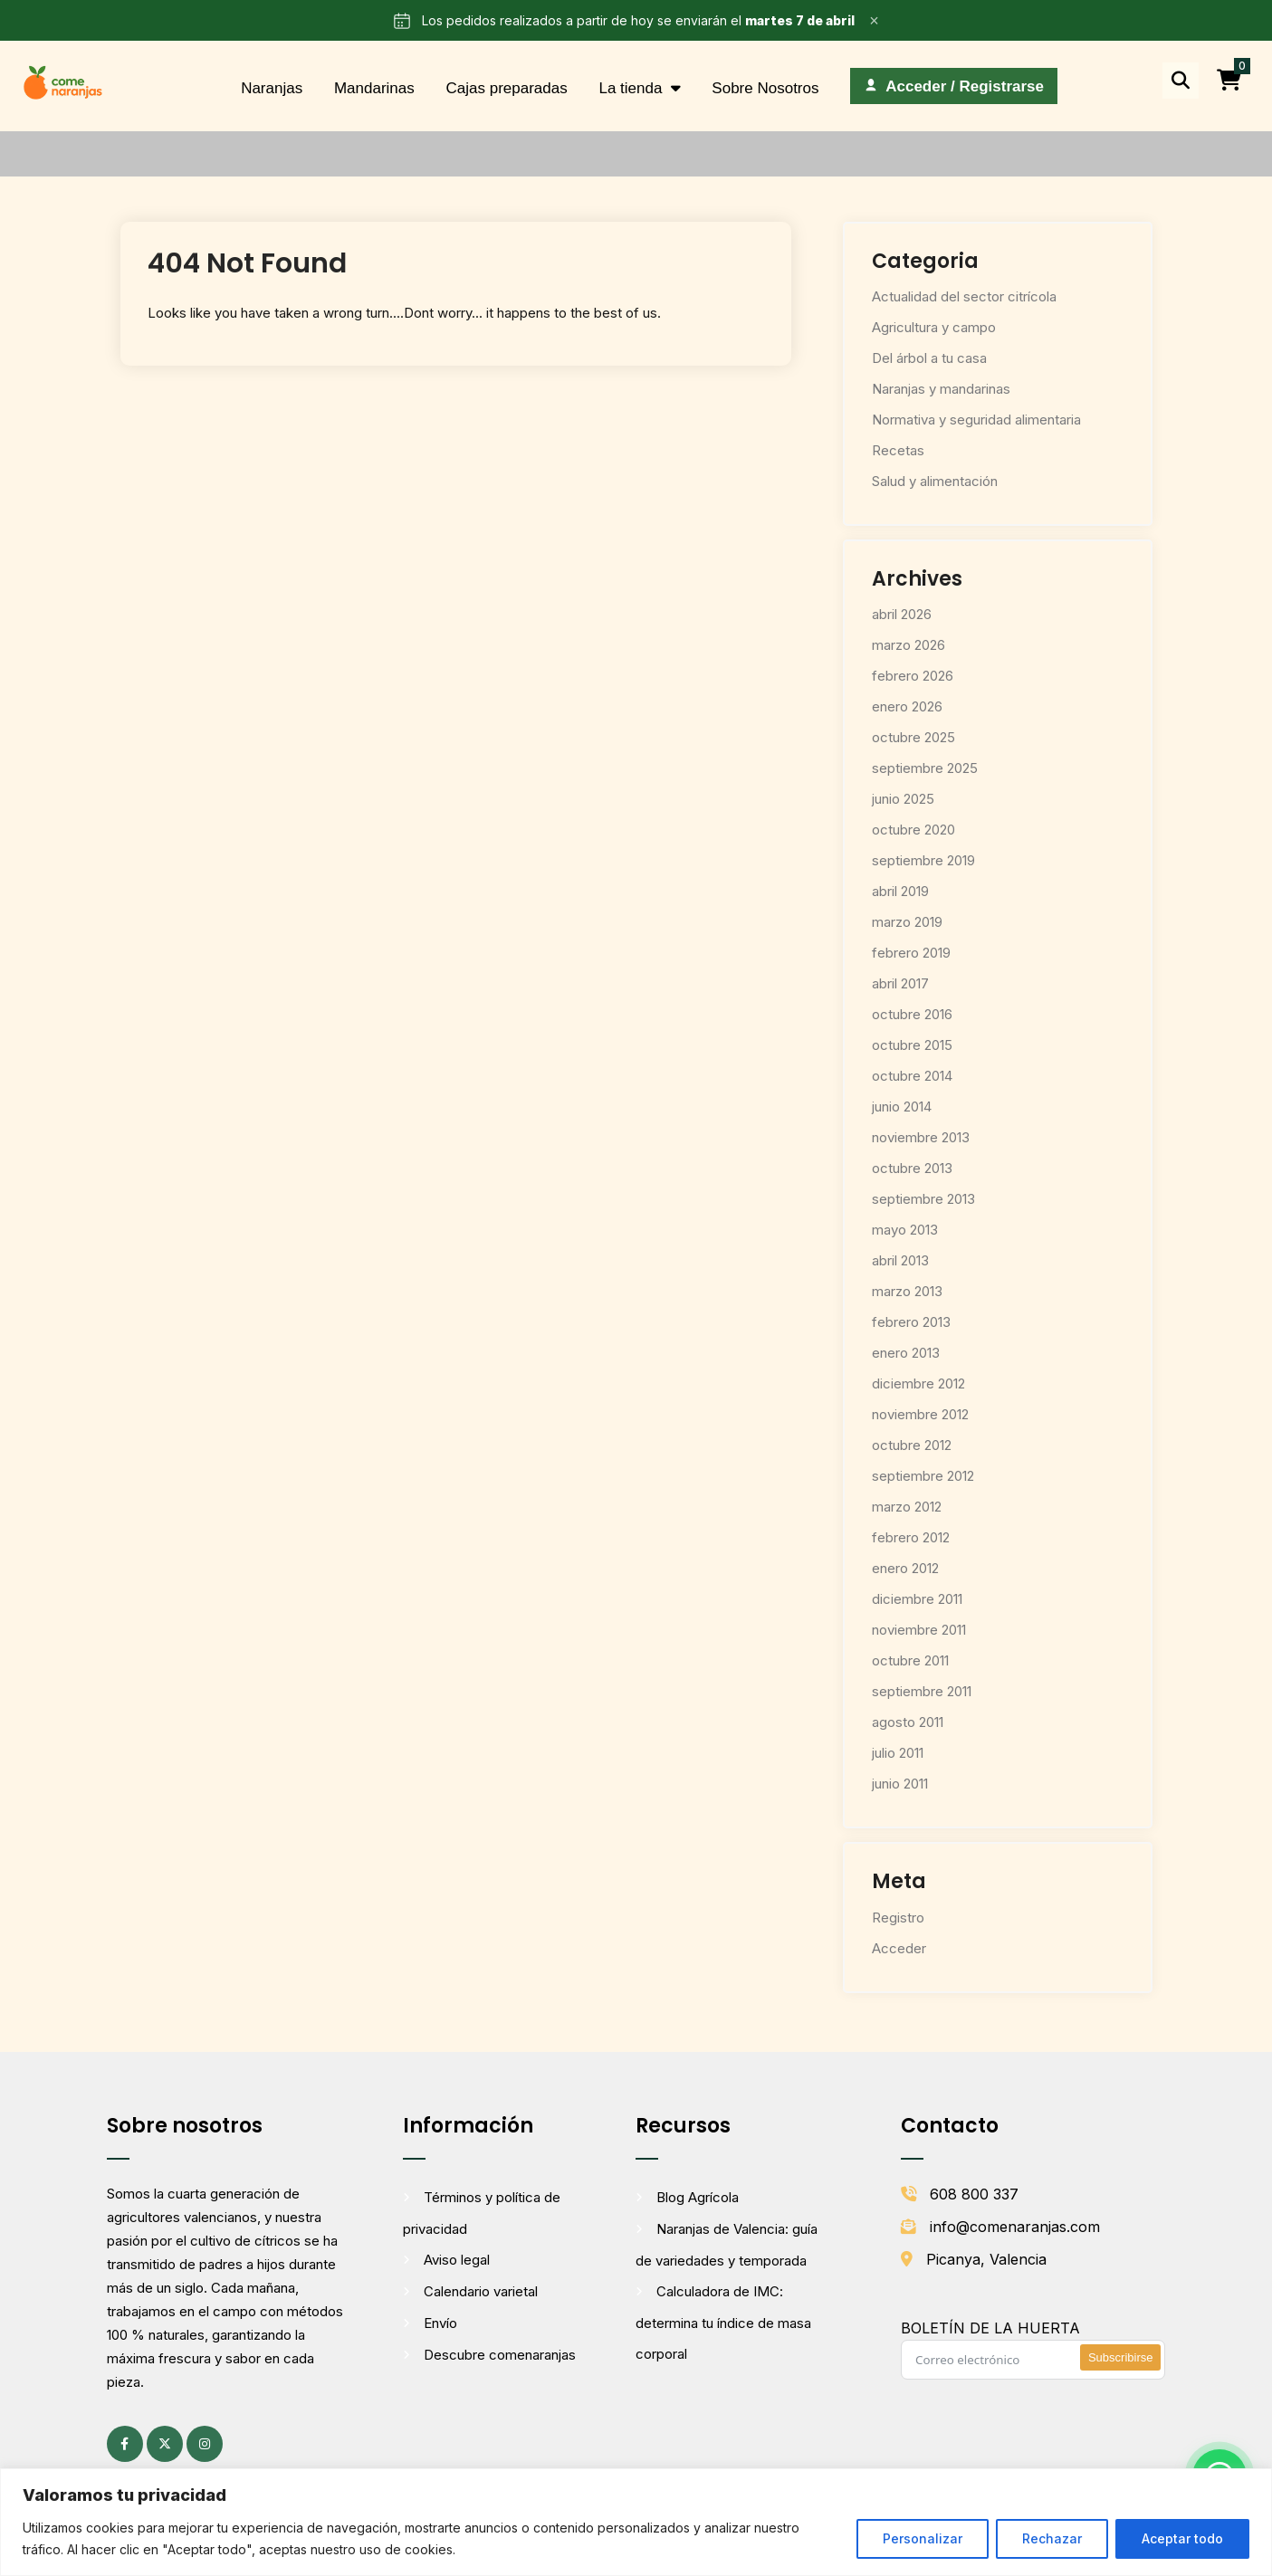  Describe the element at coordinates (911, 952) in the screenshot. I see `febrero 2019` at that location.